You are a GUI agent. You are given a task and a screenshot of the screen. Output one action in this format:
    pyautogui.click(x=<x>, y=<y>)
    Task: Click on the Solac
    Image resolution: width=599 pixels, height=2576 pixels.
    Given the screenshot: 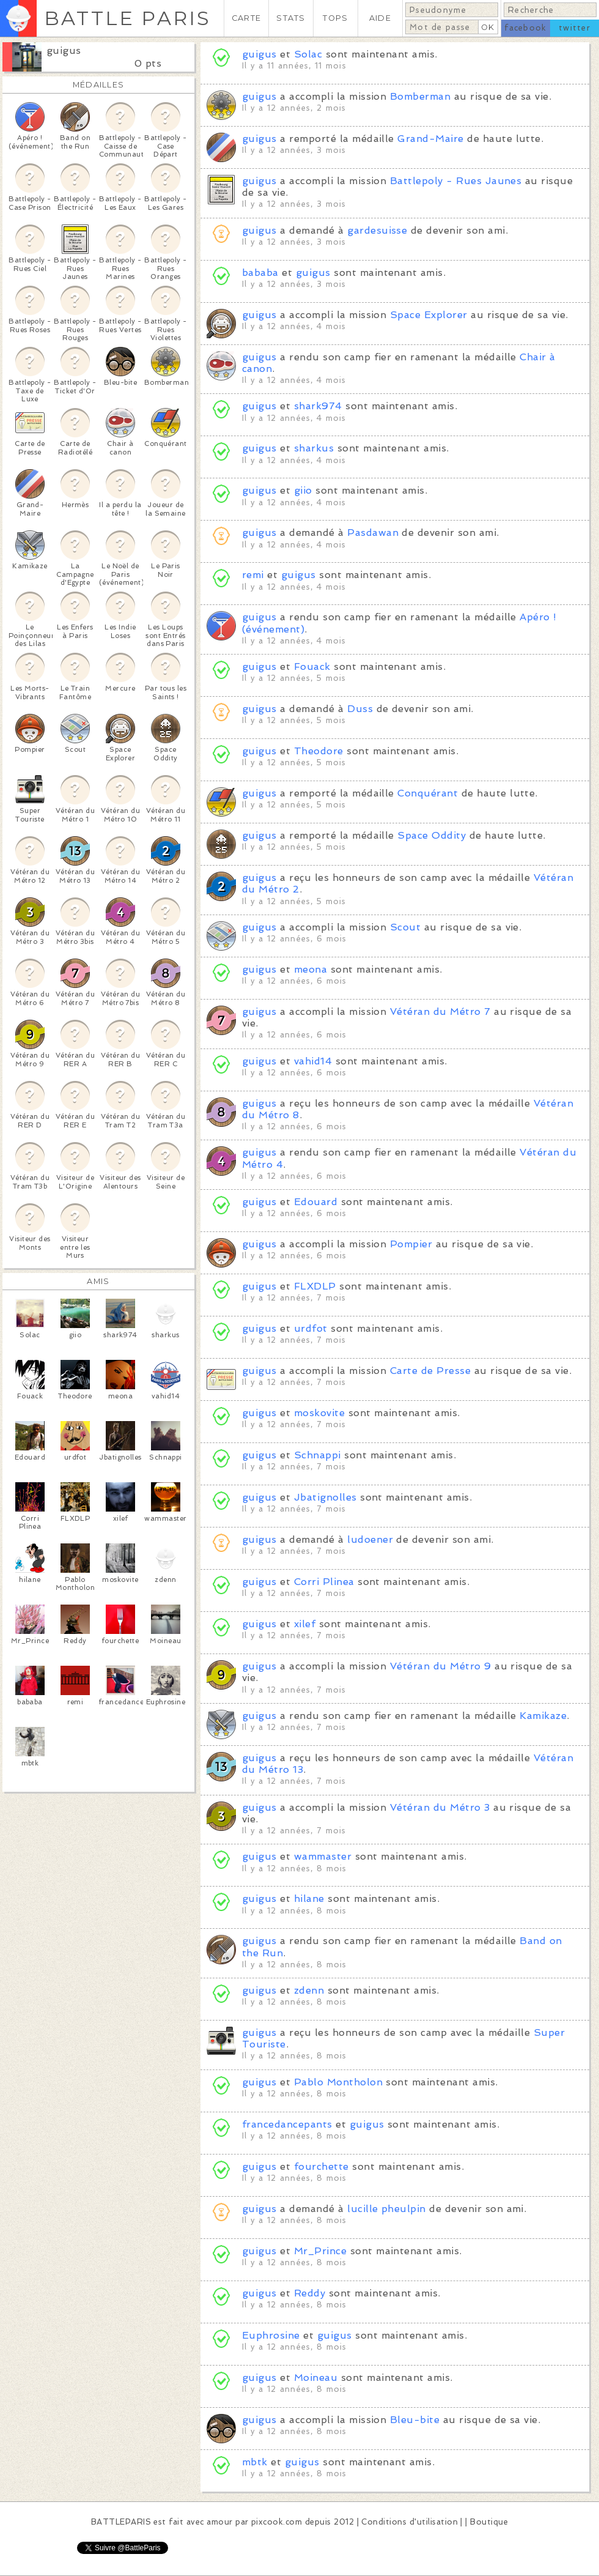 What is the action you would take?
    pyautogui.click(x=308, y=54)
    